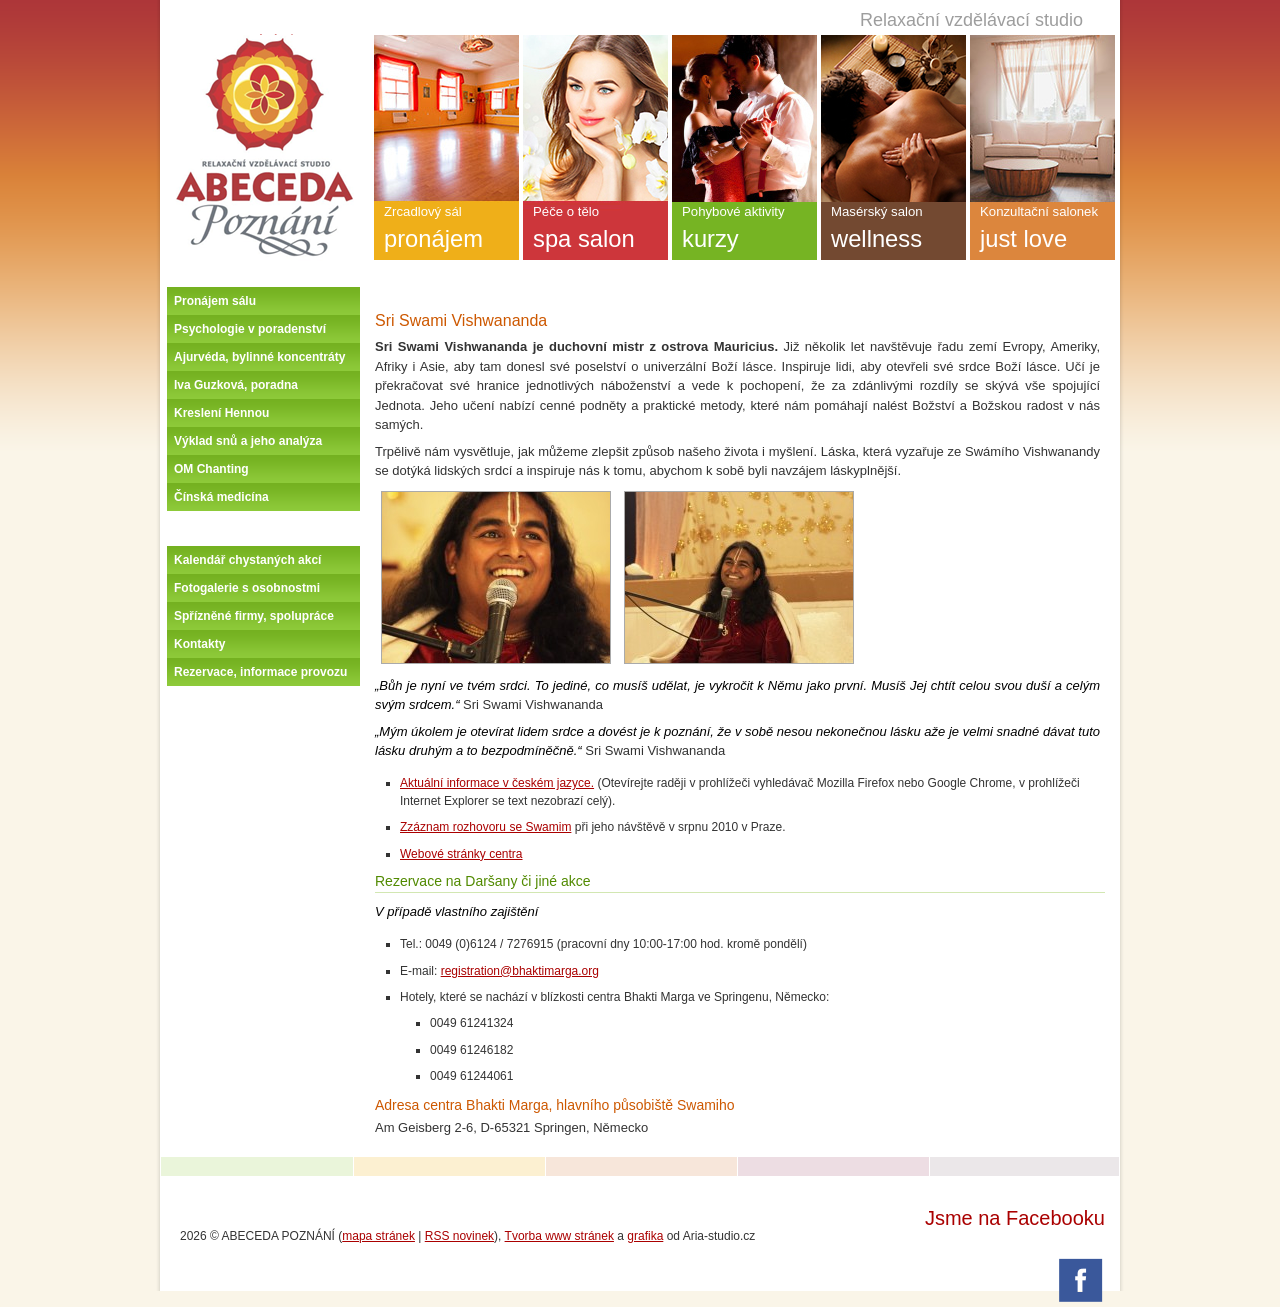 Image resolution: width=1280 pixels, height=1307 pixels. I want to click on Ajurvéda, bylinné koncentráty, so click(259, 357).